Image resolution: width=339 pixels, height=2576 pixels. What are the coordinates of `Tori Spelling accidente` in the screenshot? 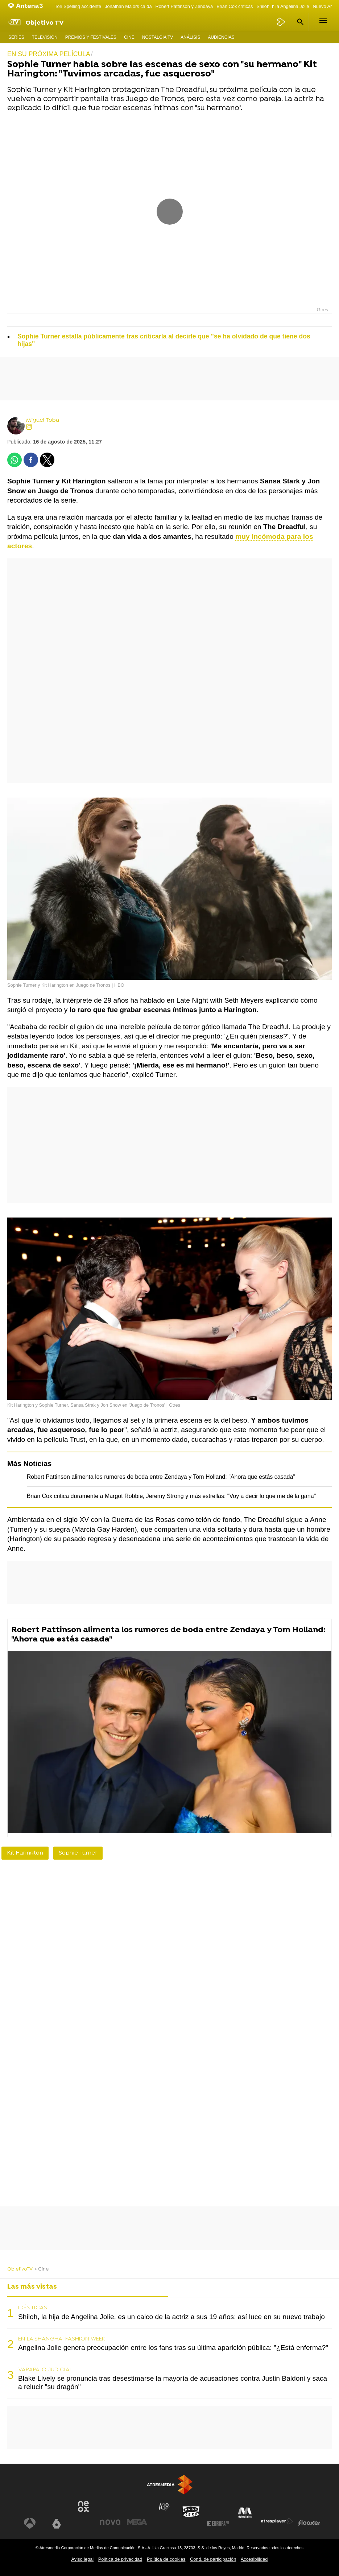 It's located at (78, 6).